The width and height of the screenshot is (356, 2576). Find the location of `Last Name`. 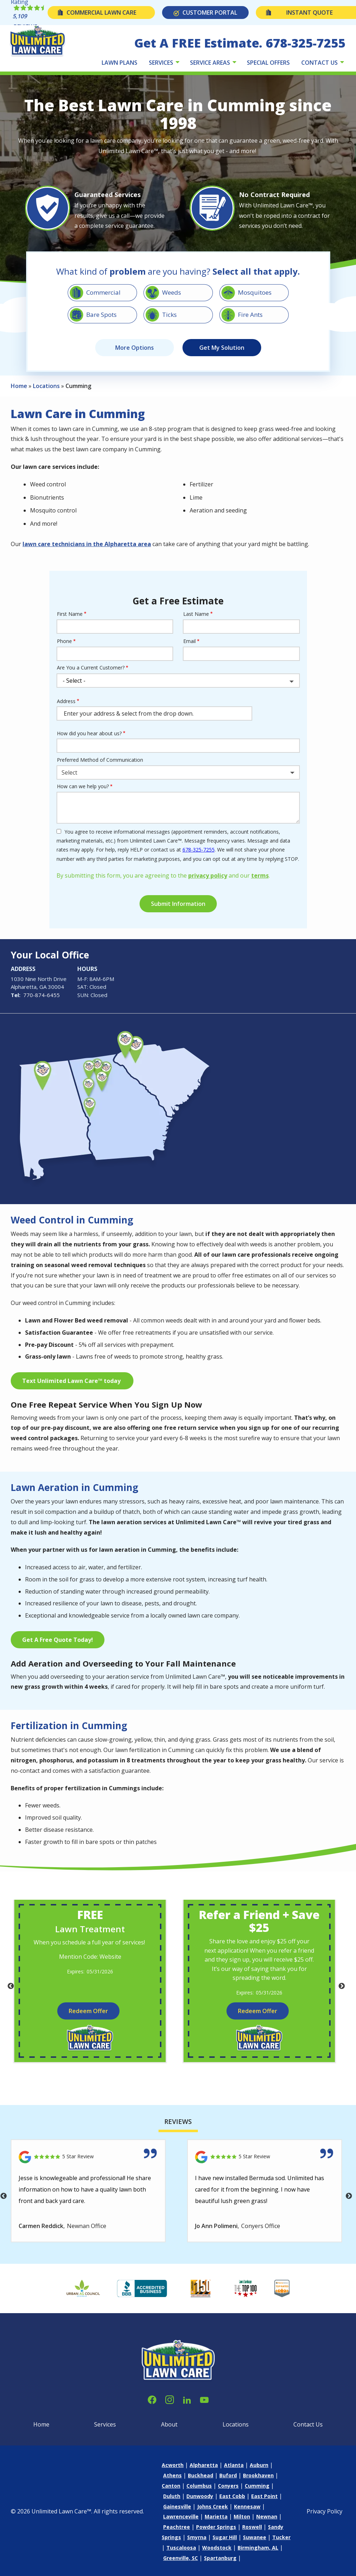

Last Name is located at coordinates (196, 613).